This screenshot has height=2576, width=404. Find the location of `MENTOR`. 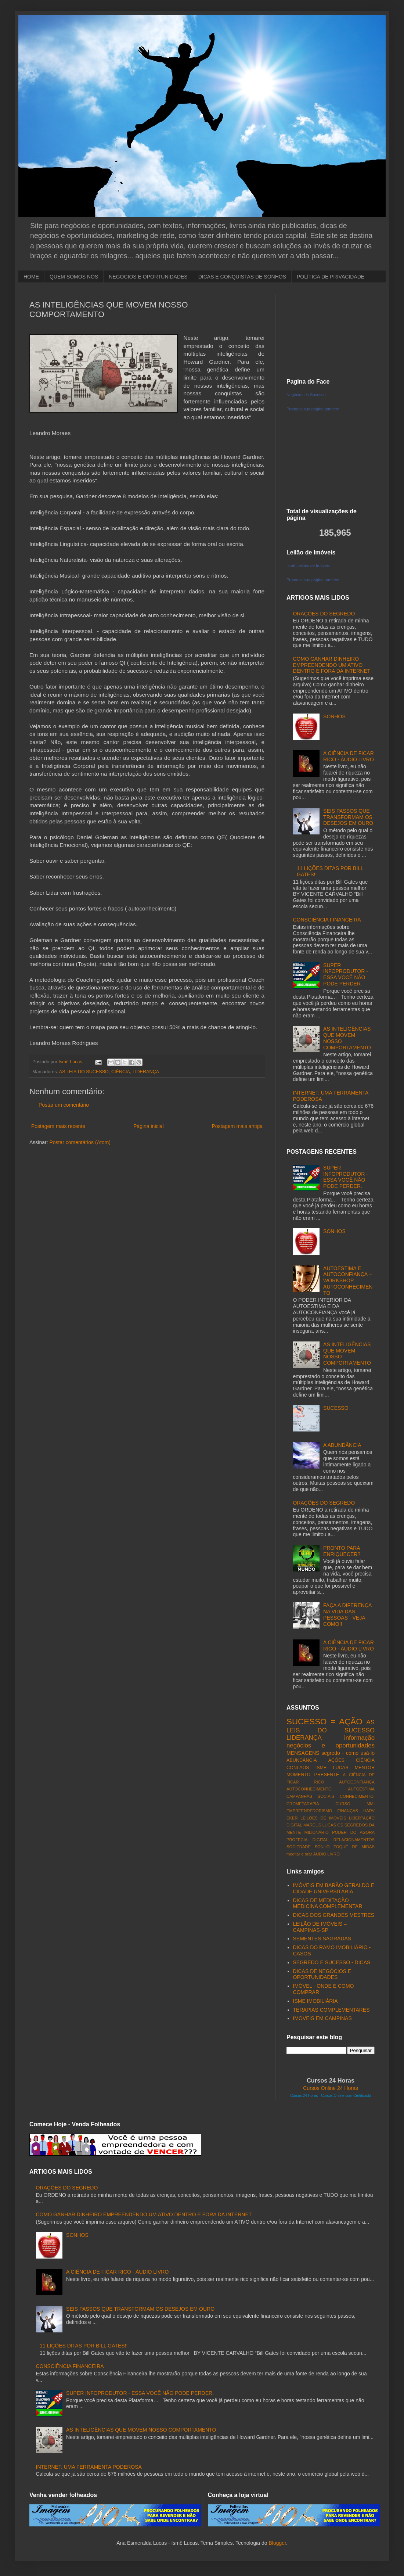

MENTOR is located at coordinates (365, 1767).